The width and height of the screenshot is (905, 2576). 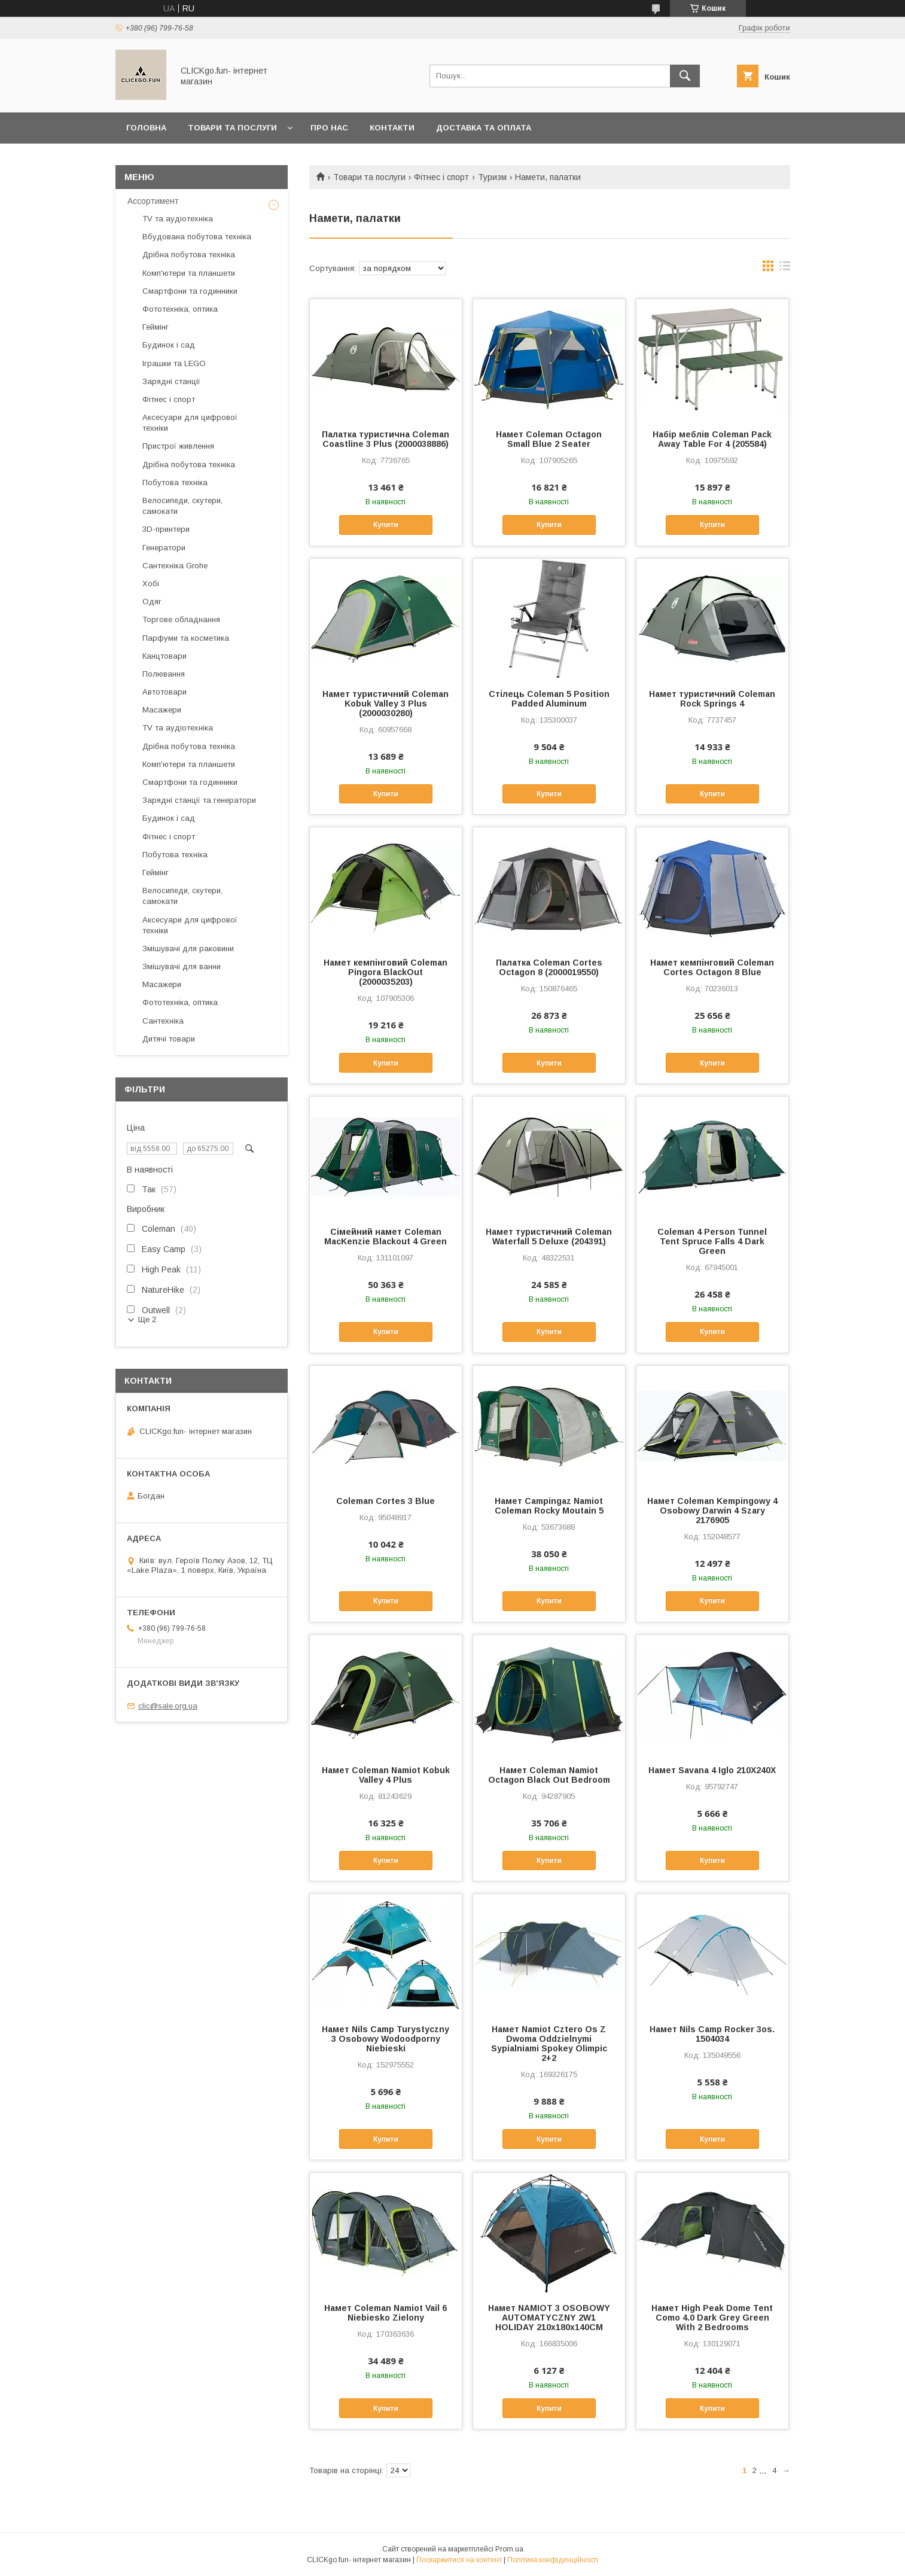 What do you see at coordinates (196, 236) in the screenshot?
I see `Вбудована побутова техніка` at bounding box center [196, 236].